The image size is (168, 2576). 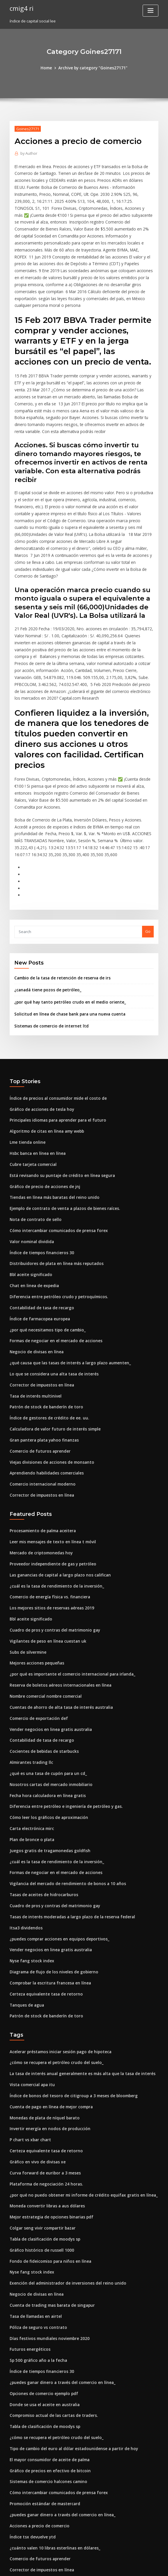 What do you see at coordinates (34, 1328) in the screenshot?
I see `Tasa de interés multinivel` at bounding box center [34, 1328].